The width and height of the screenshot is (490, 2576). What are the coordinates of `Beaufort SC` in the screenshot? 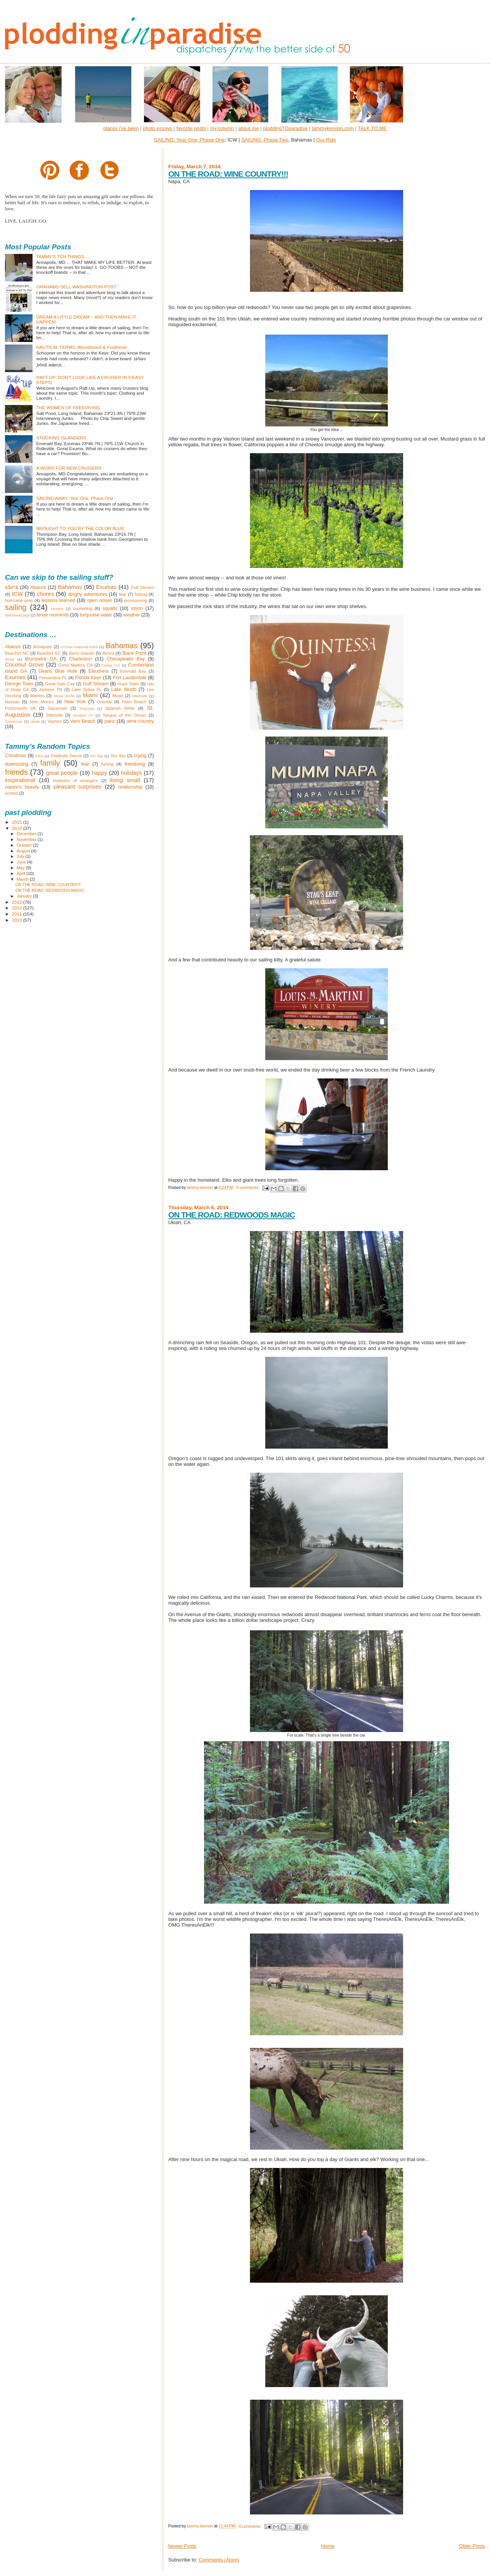 It's located at (49, 653).